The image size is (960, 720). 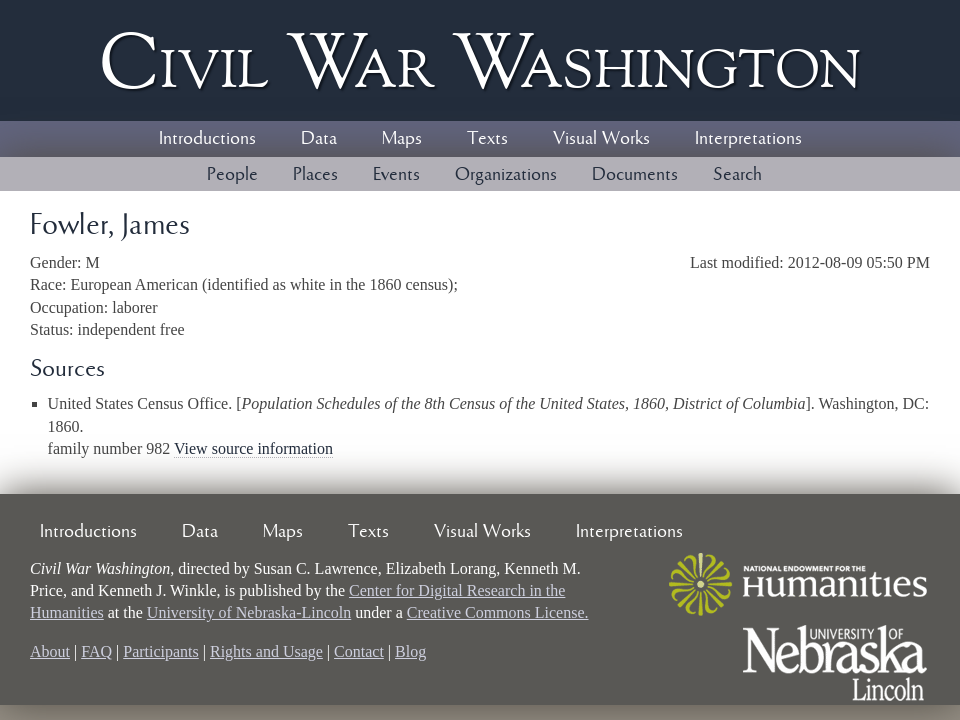 What do you see at coordinates (498, 612) in the screenshot?
I see `Creative Commons License.` at bounding box center [498, 612].